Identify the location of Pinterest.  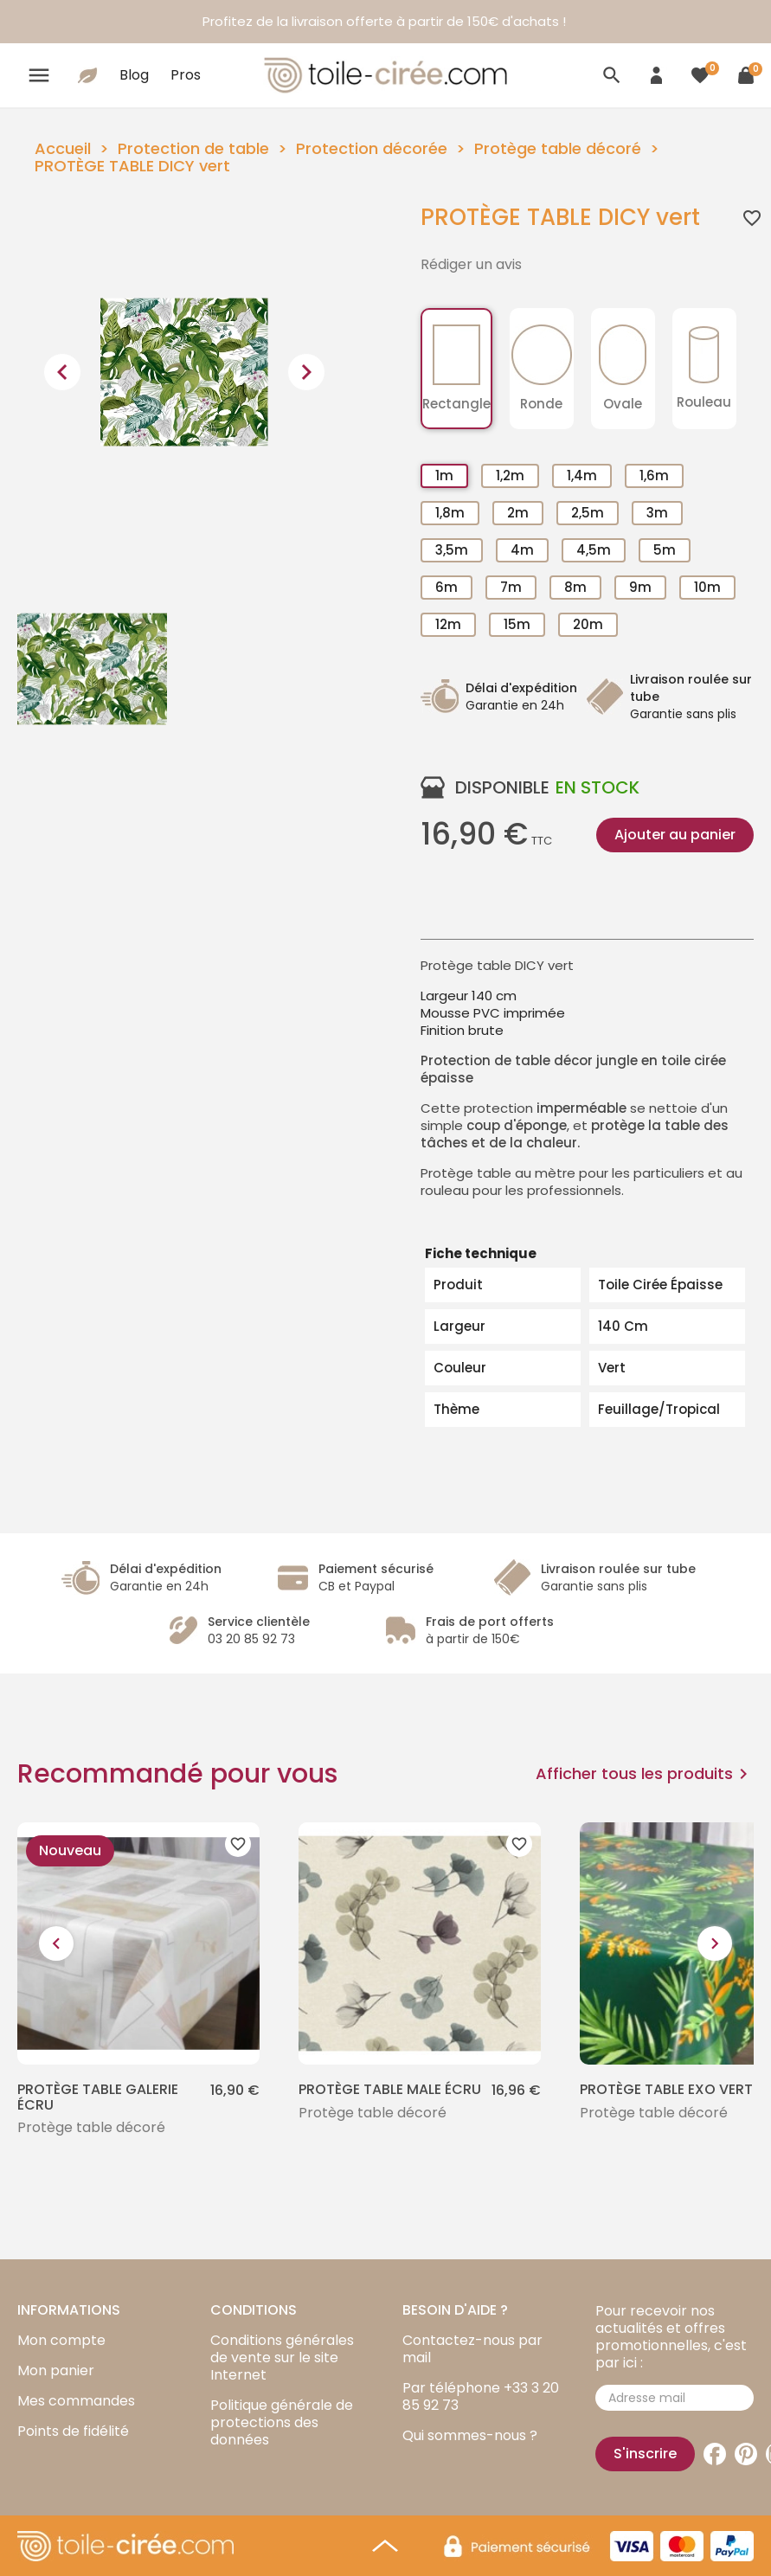
(746, 2454).